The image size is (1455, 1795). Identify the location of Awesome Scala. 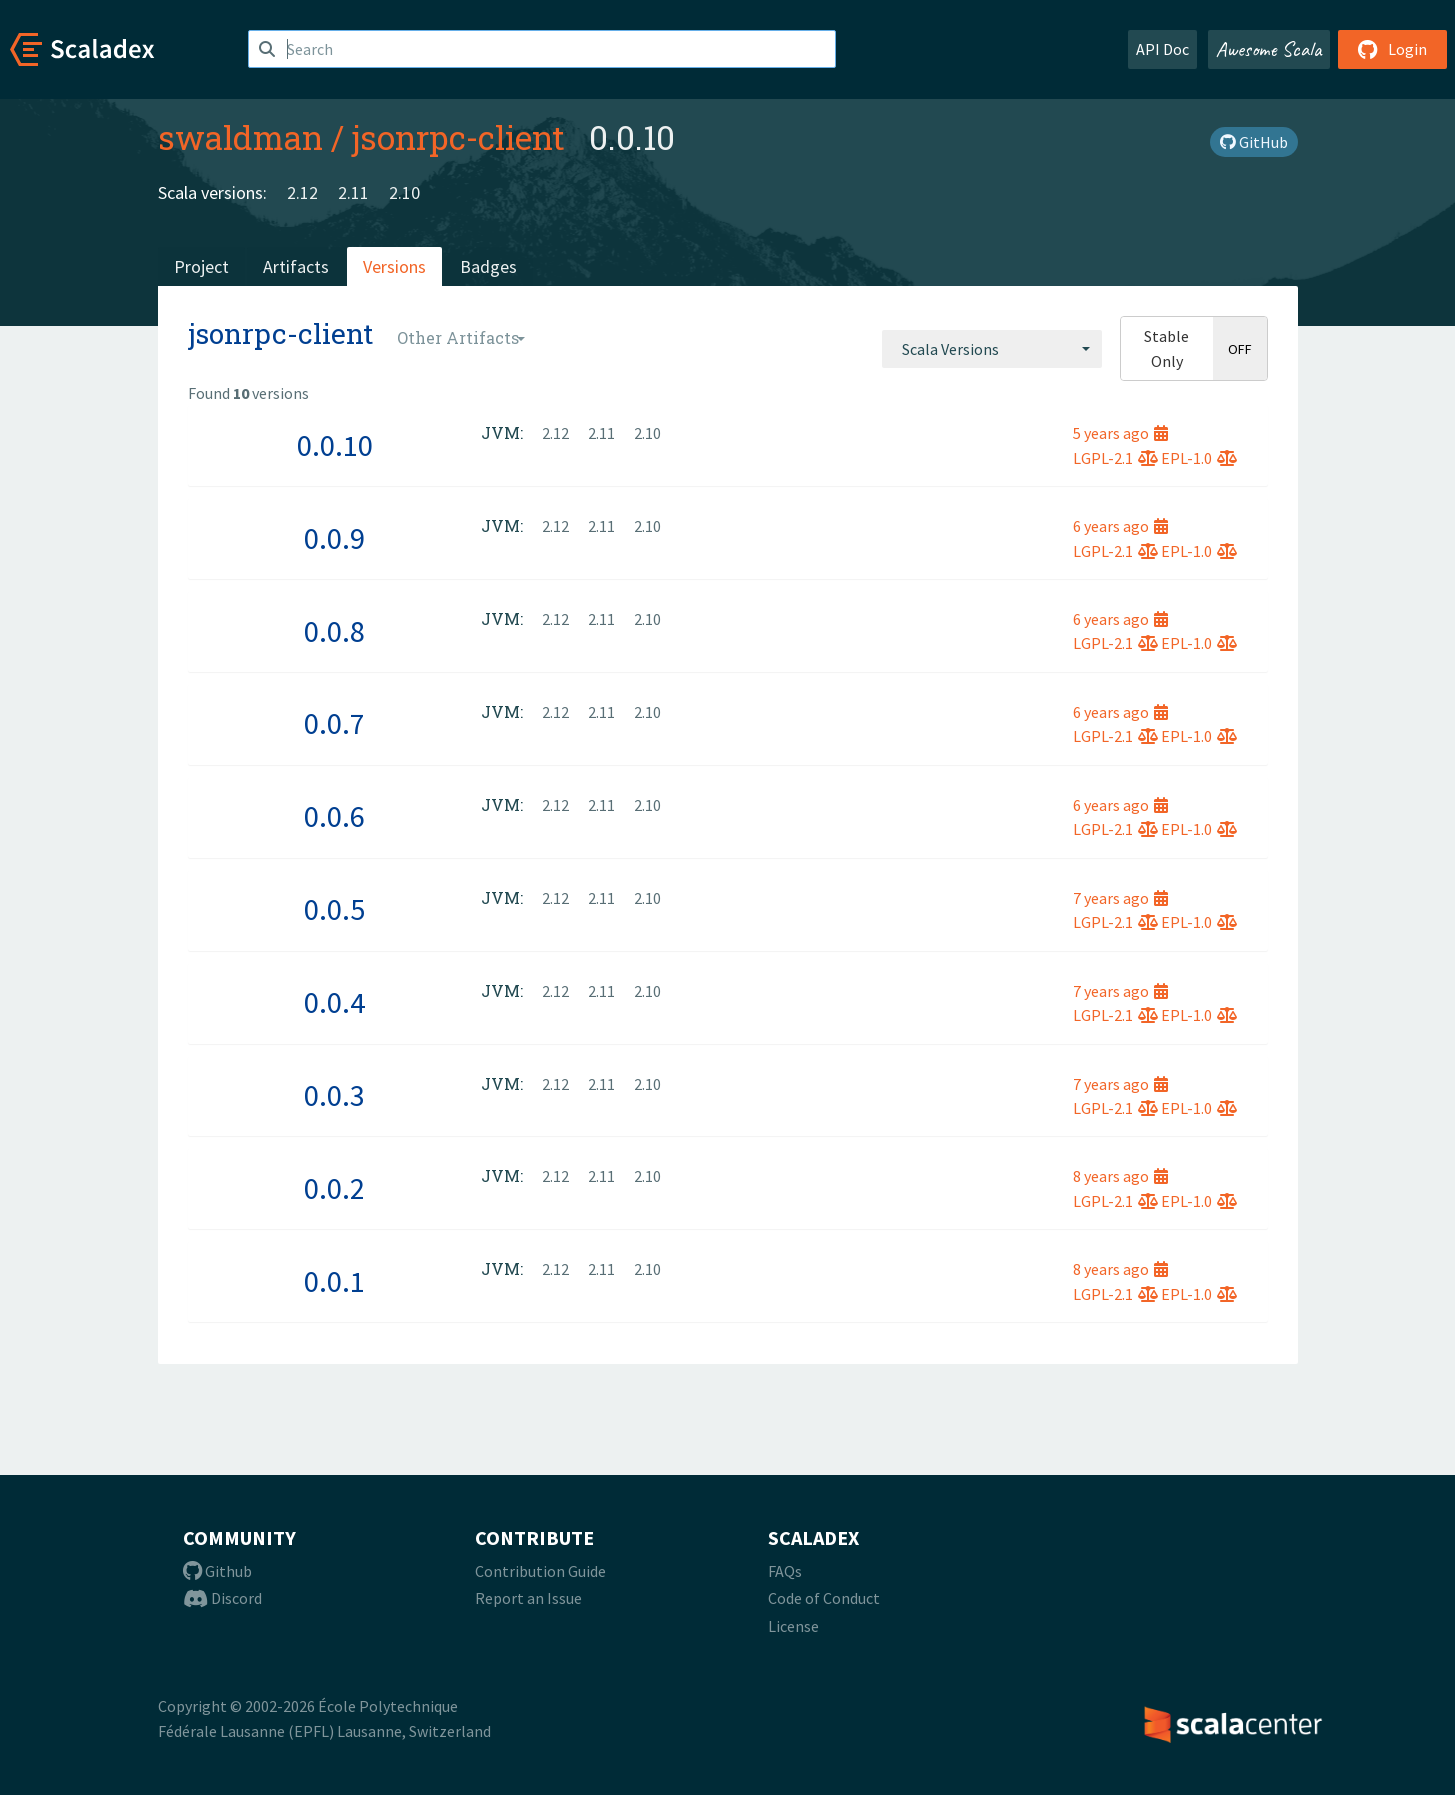
(1269, 49).